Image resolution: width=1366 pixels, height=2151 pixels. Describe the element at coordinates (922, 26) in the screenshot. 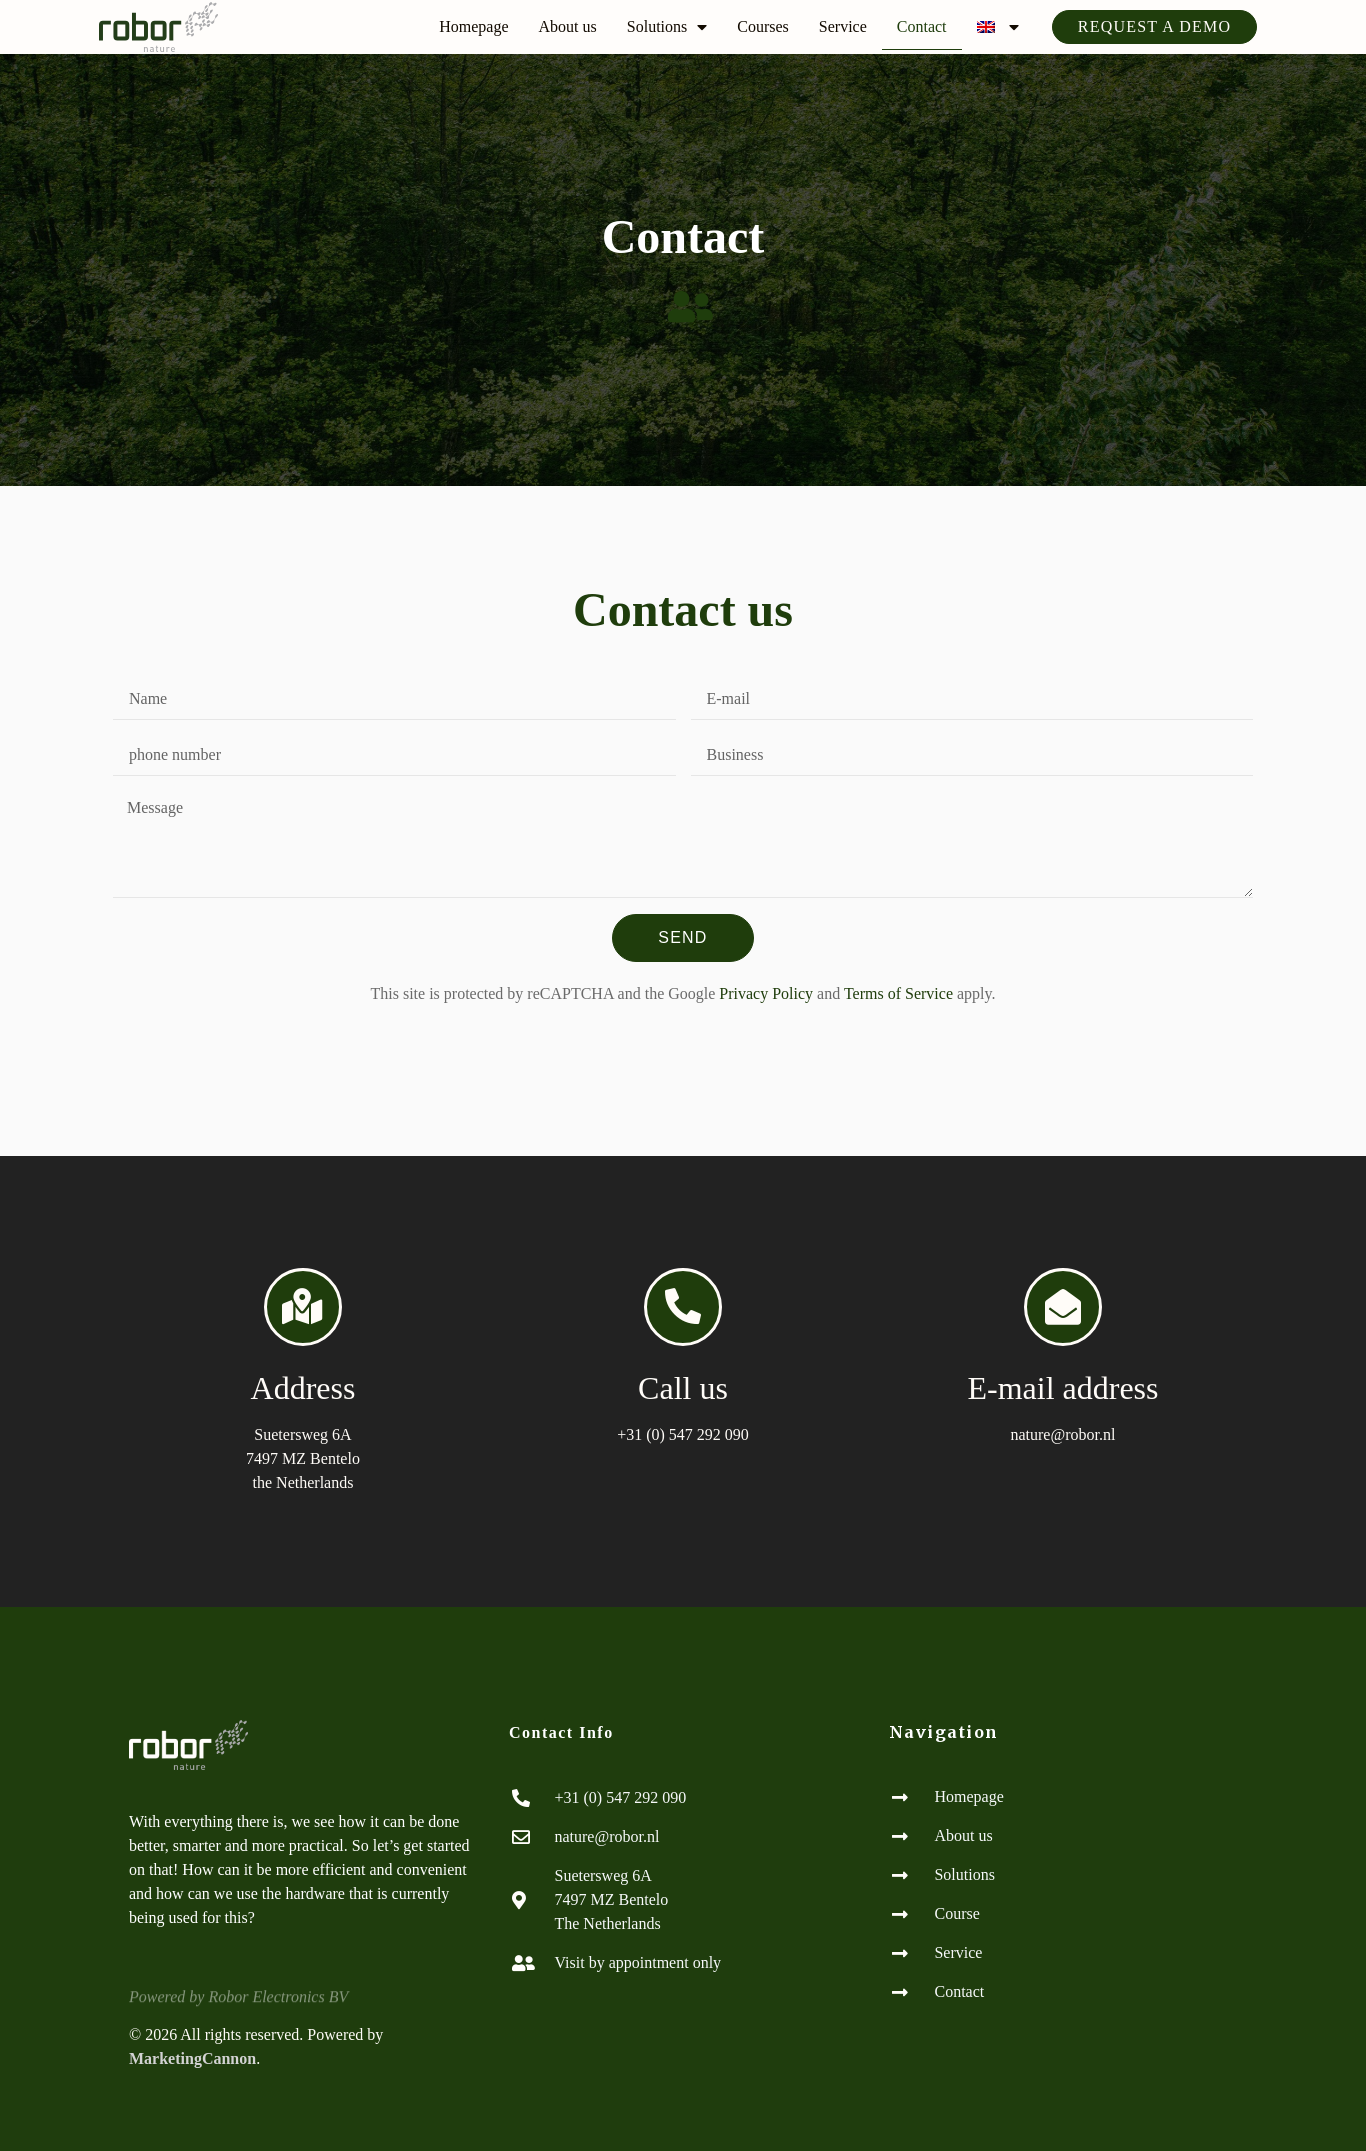

I see `Contact` at that location.